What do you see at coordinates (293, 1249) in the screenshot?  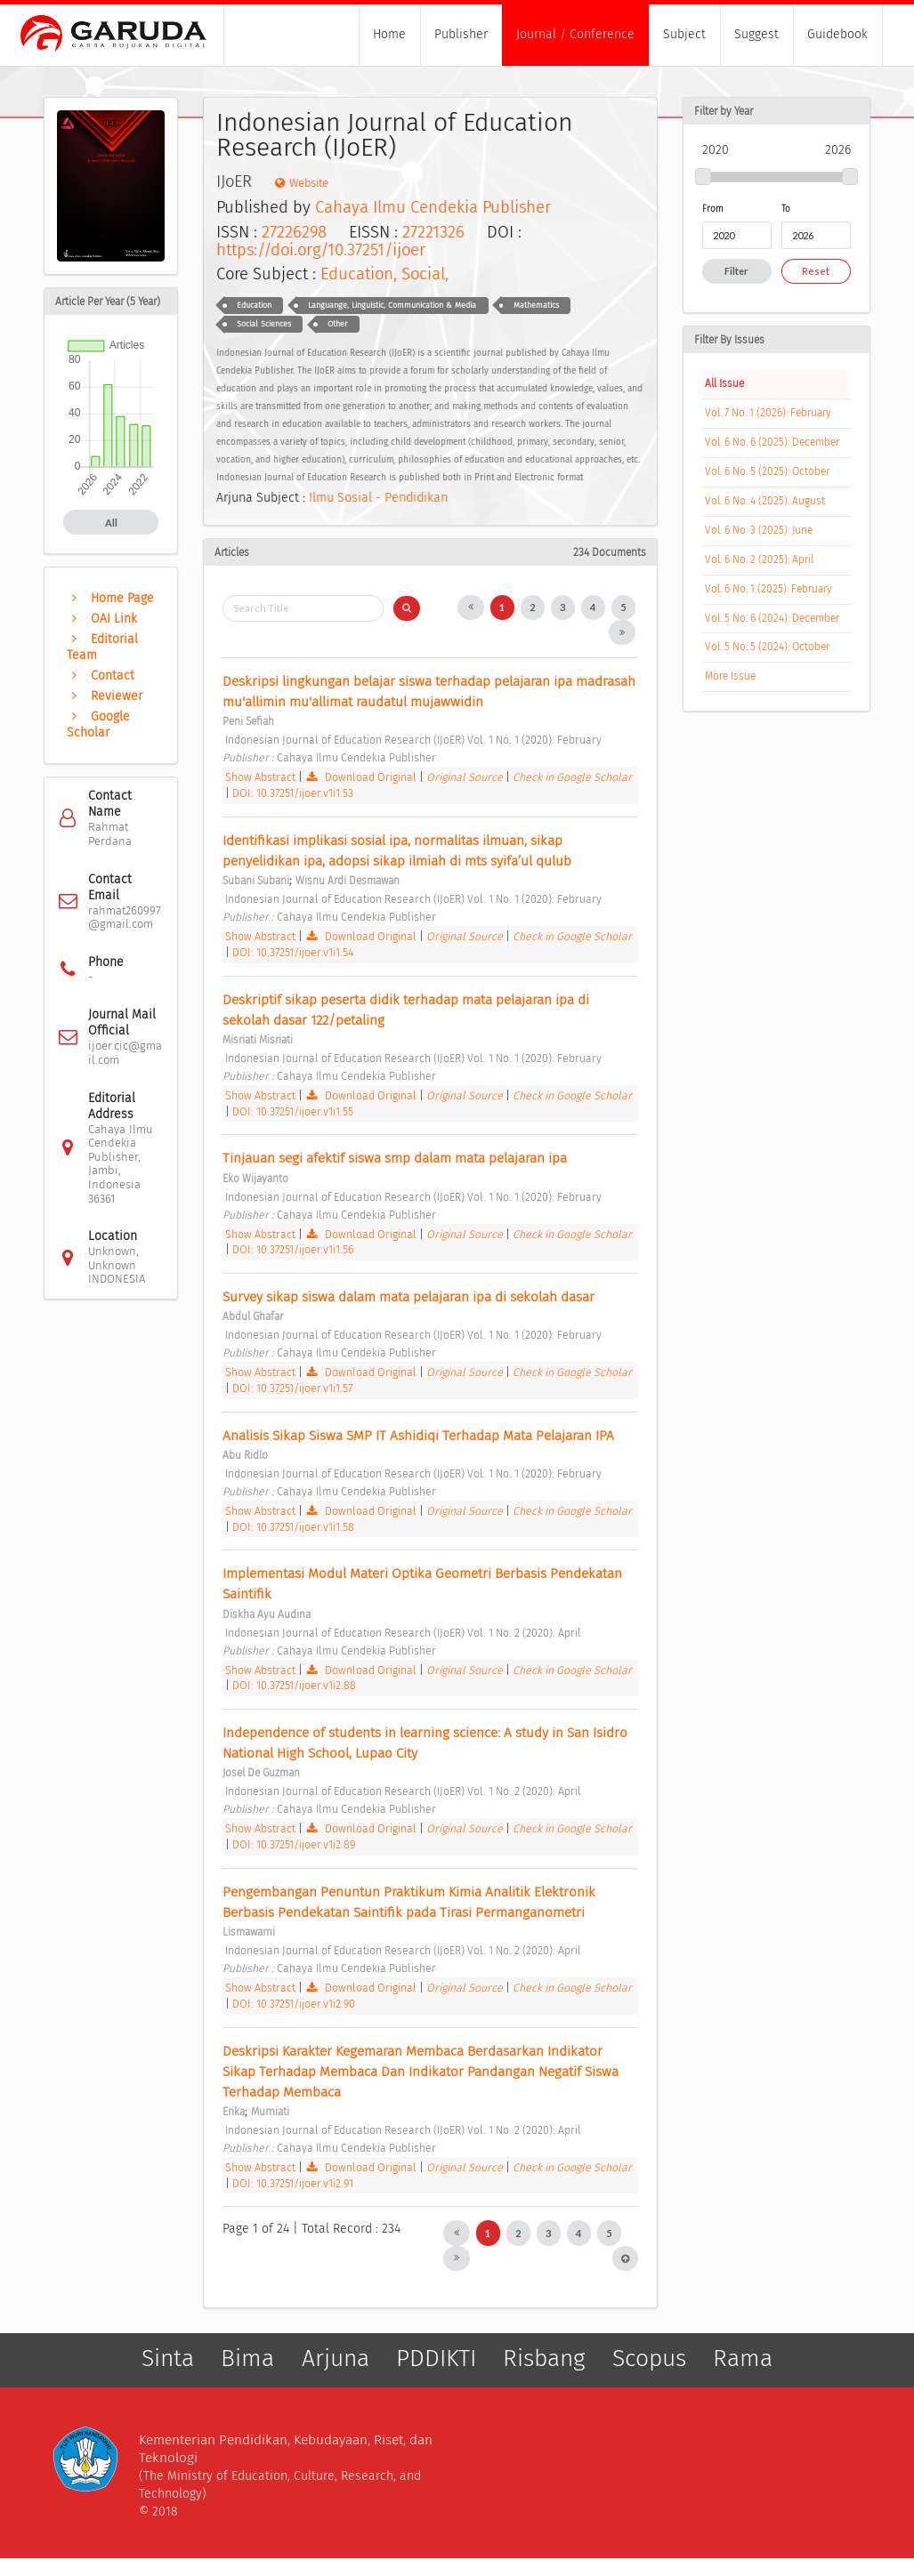 I see `DOI: 10.37251/ijoer.v1i1.56` at bounding box center [293, 1249].